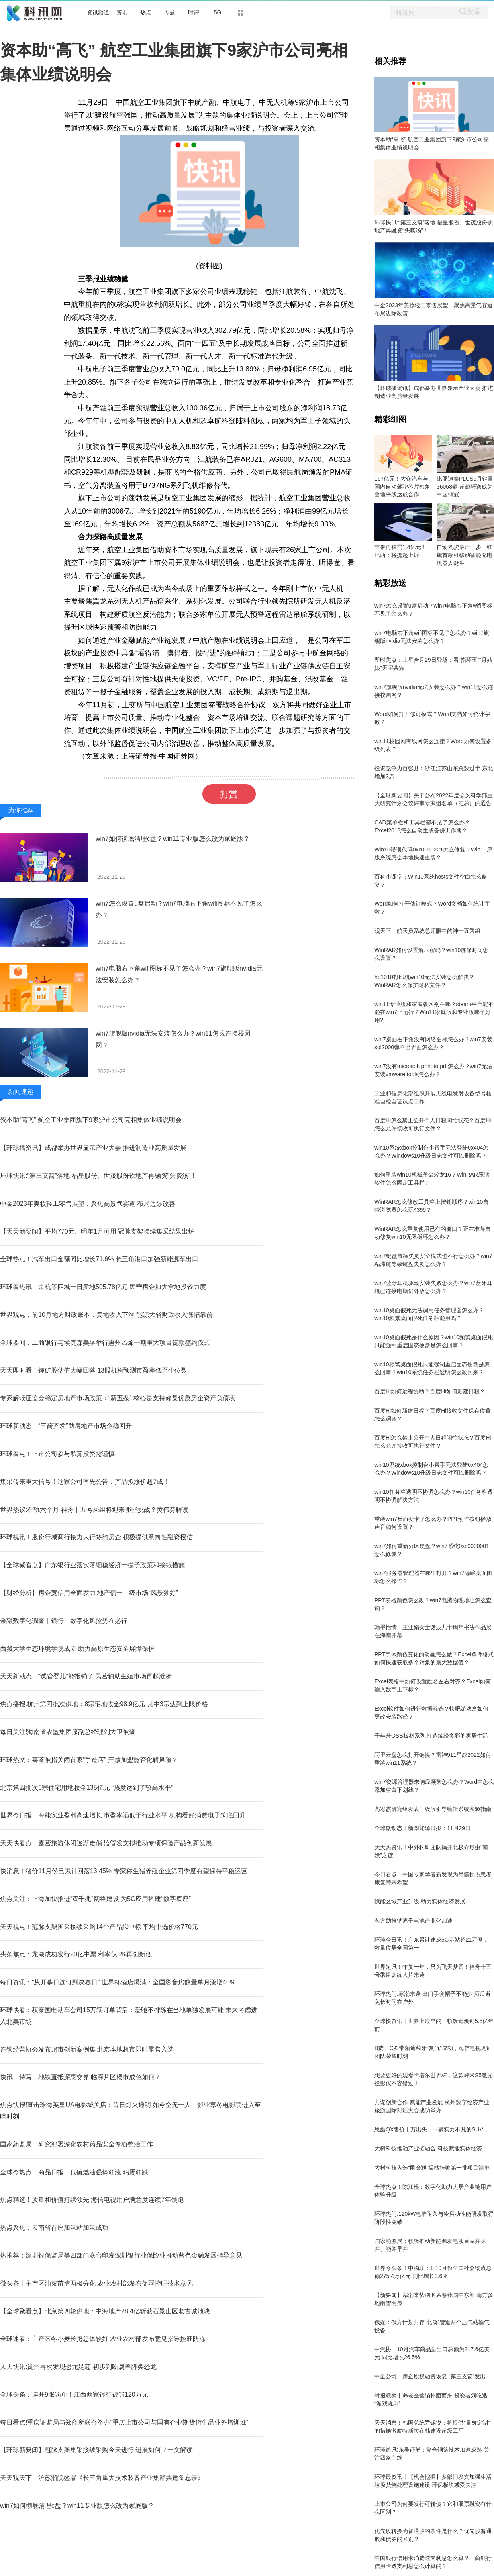 The height and width of the screenshot is (2576, 494). I want to click on 热点, so click(145, 12).